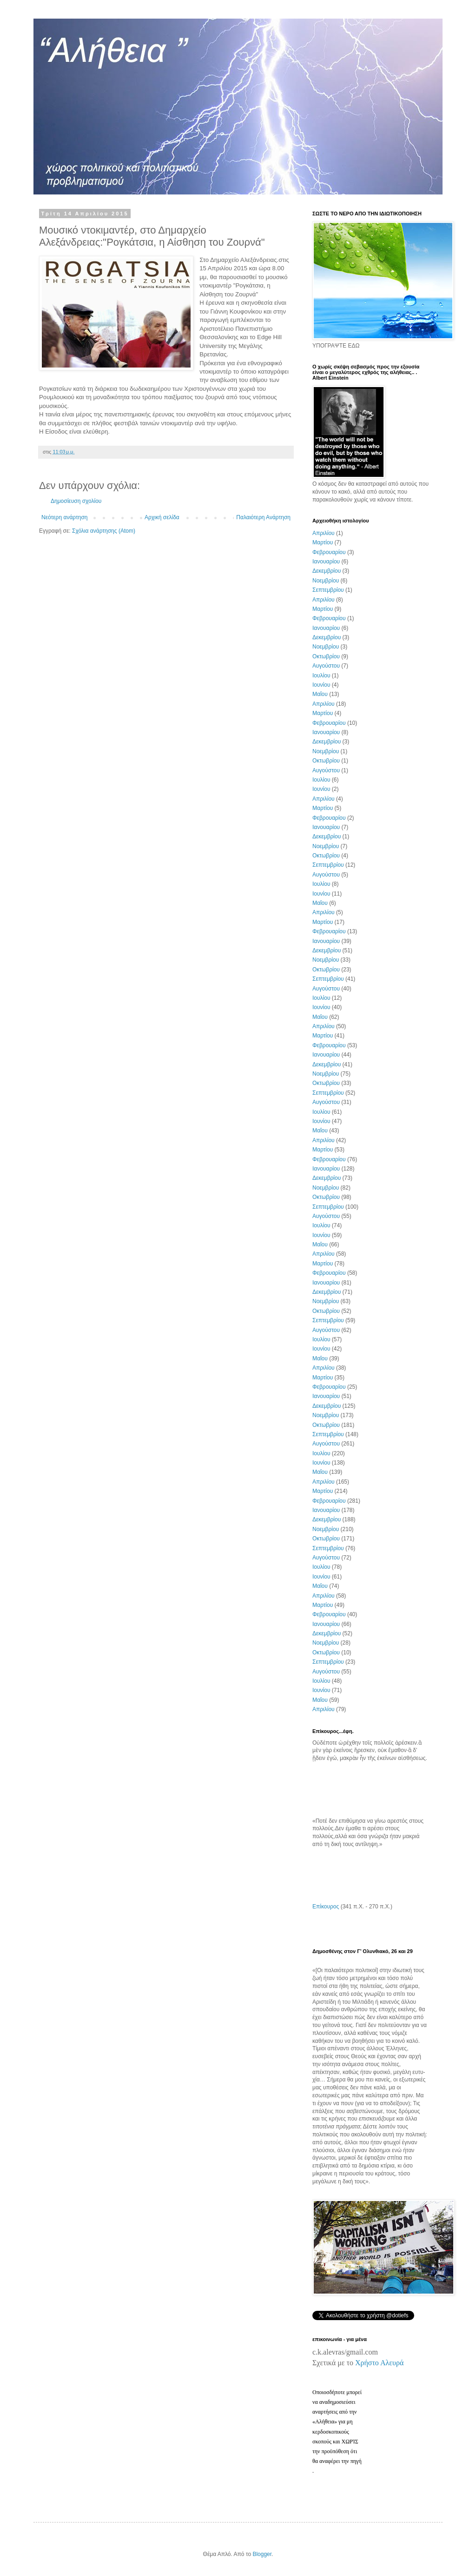 This screenshot has height=2576, width=476. I want to click on Μαρτίου, so click(322, 542).